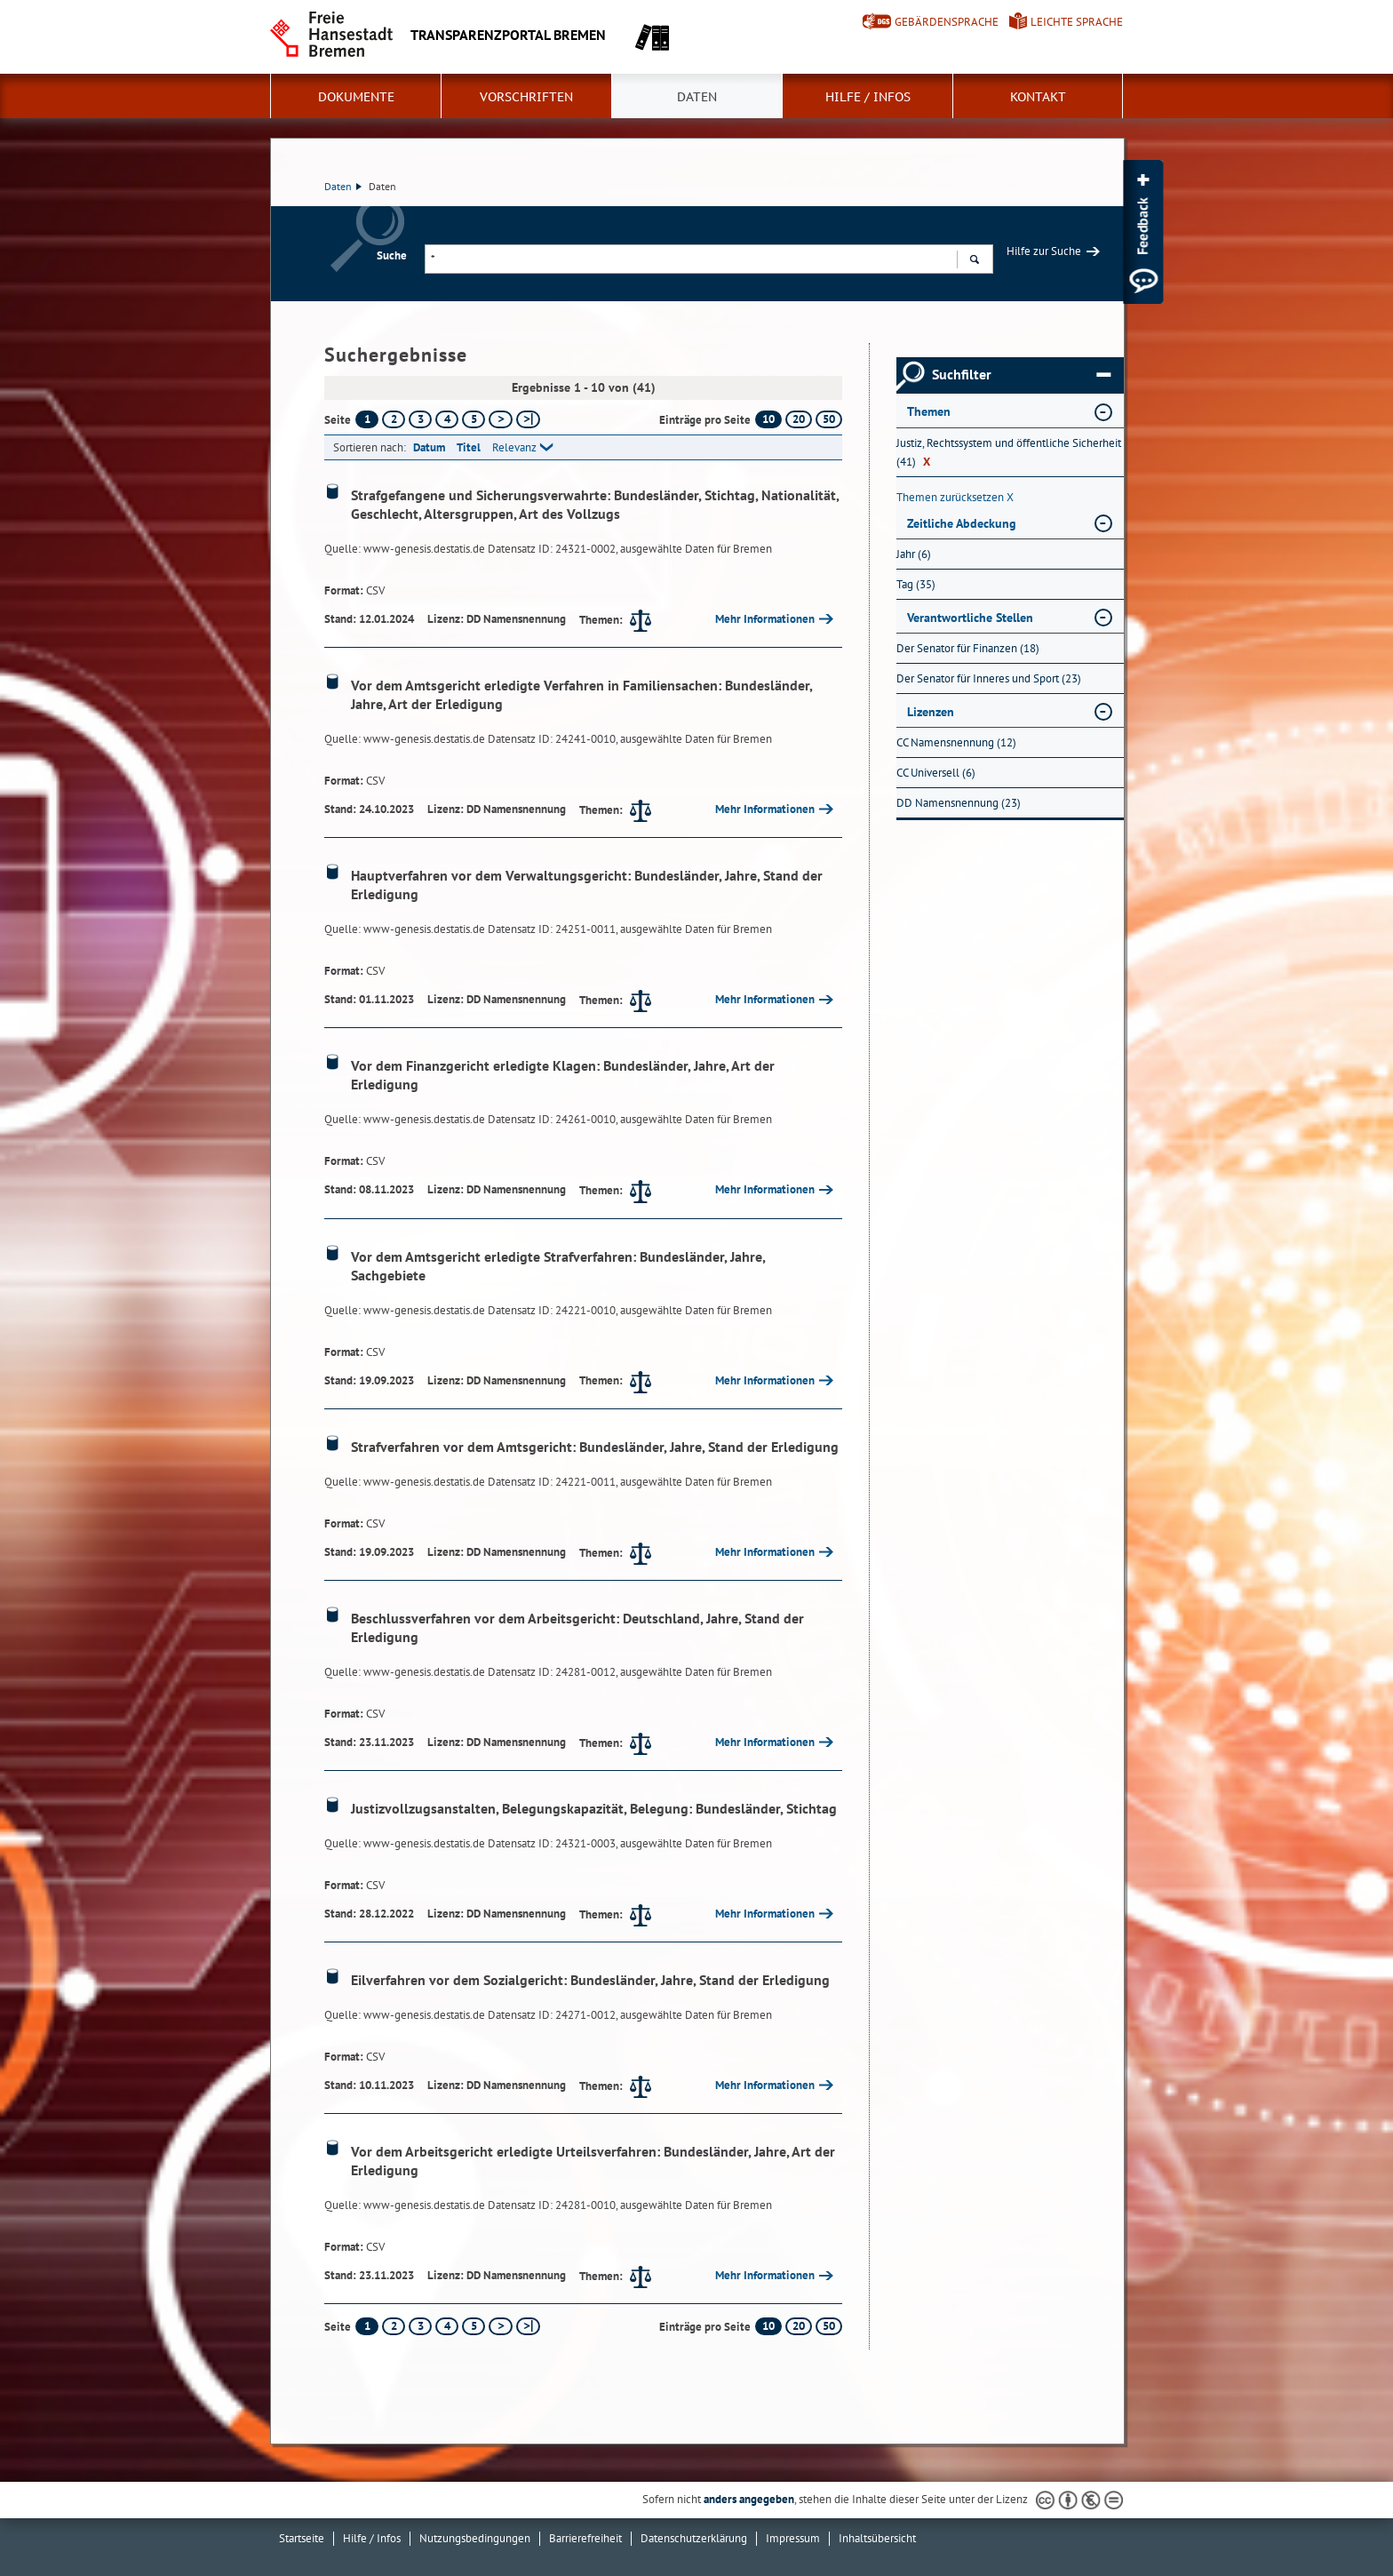  Describe the element at coordinates (935, 772) in the screenshot. I see `CC Universell (6) [Nach CC Universell filtern, 6 Treffer]` at that location.